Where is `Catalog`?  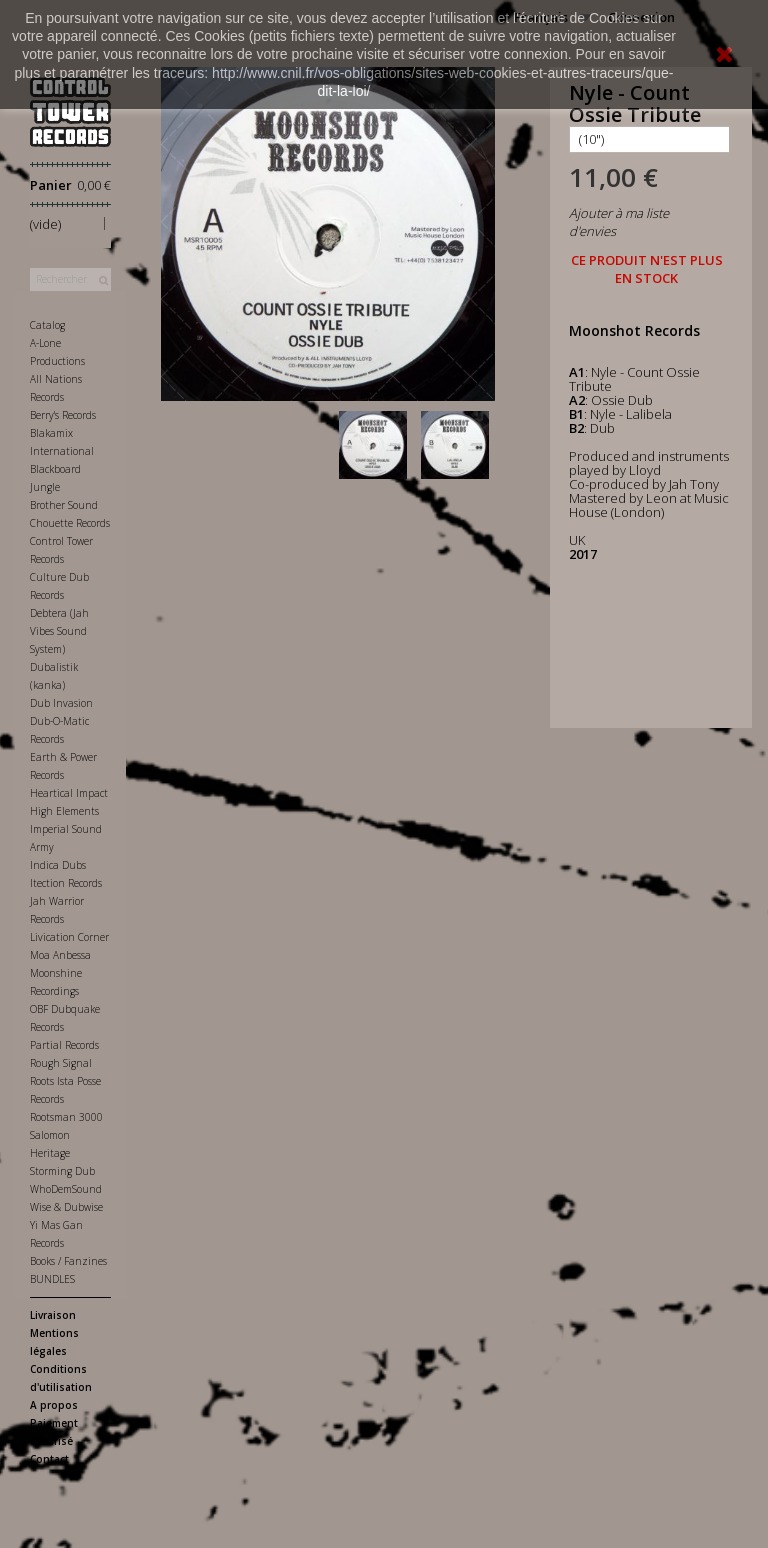 Catalog is located at coordinates (47, 325).